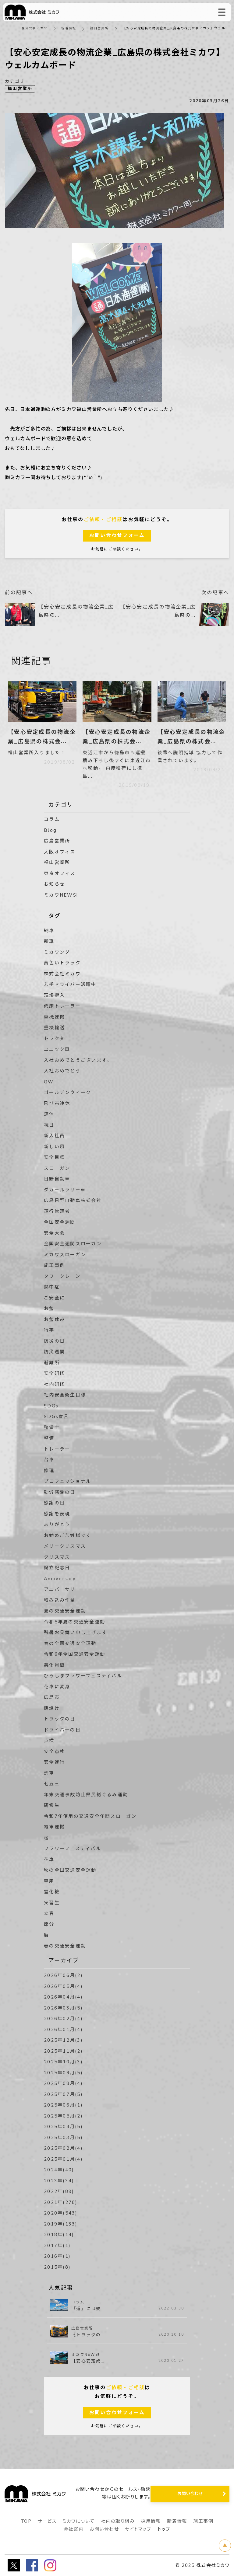  Describe the element at coordinates (54, 1503) in the screenshot. I see `感謝の日` at that location.